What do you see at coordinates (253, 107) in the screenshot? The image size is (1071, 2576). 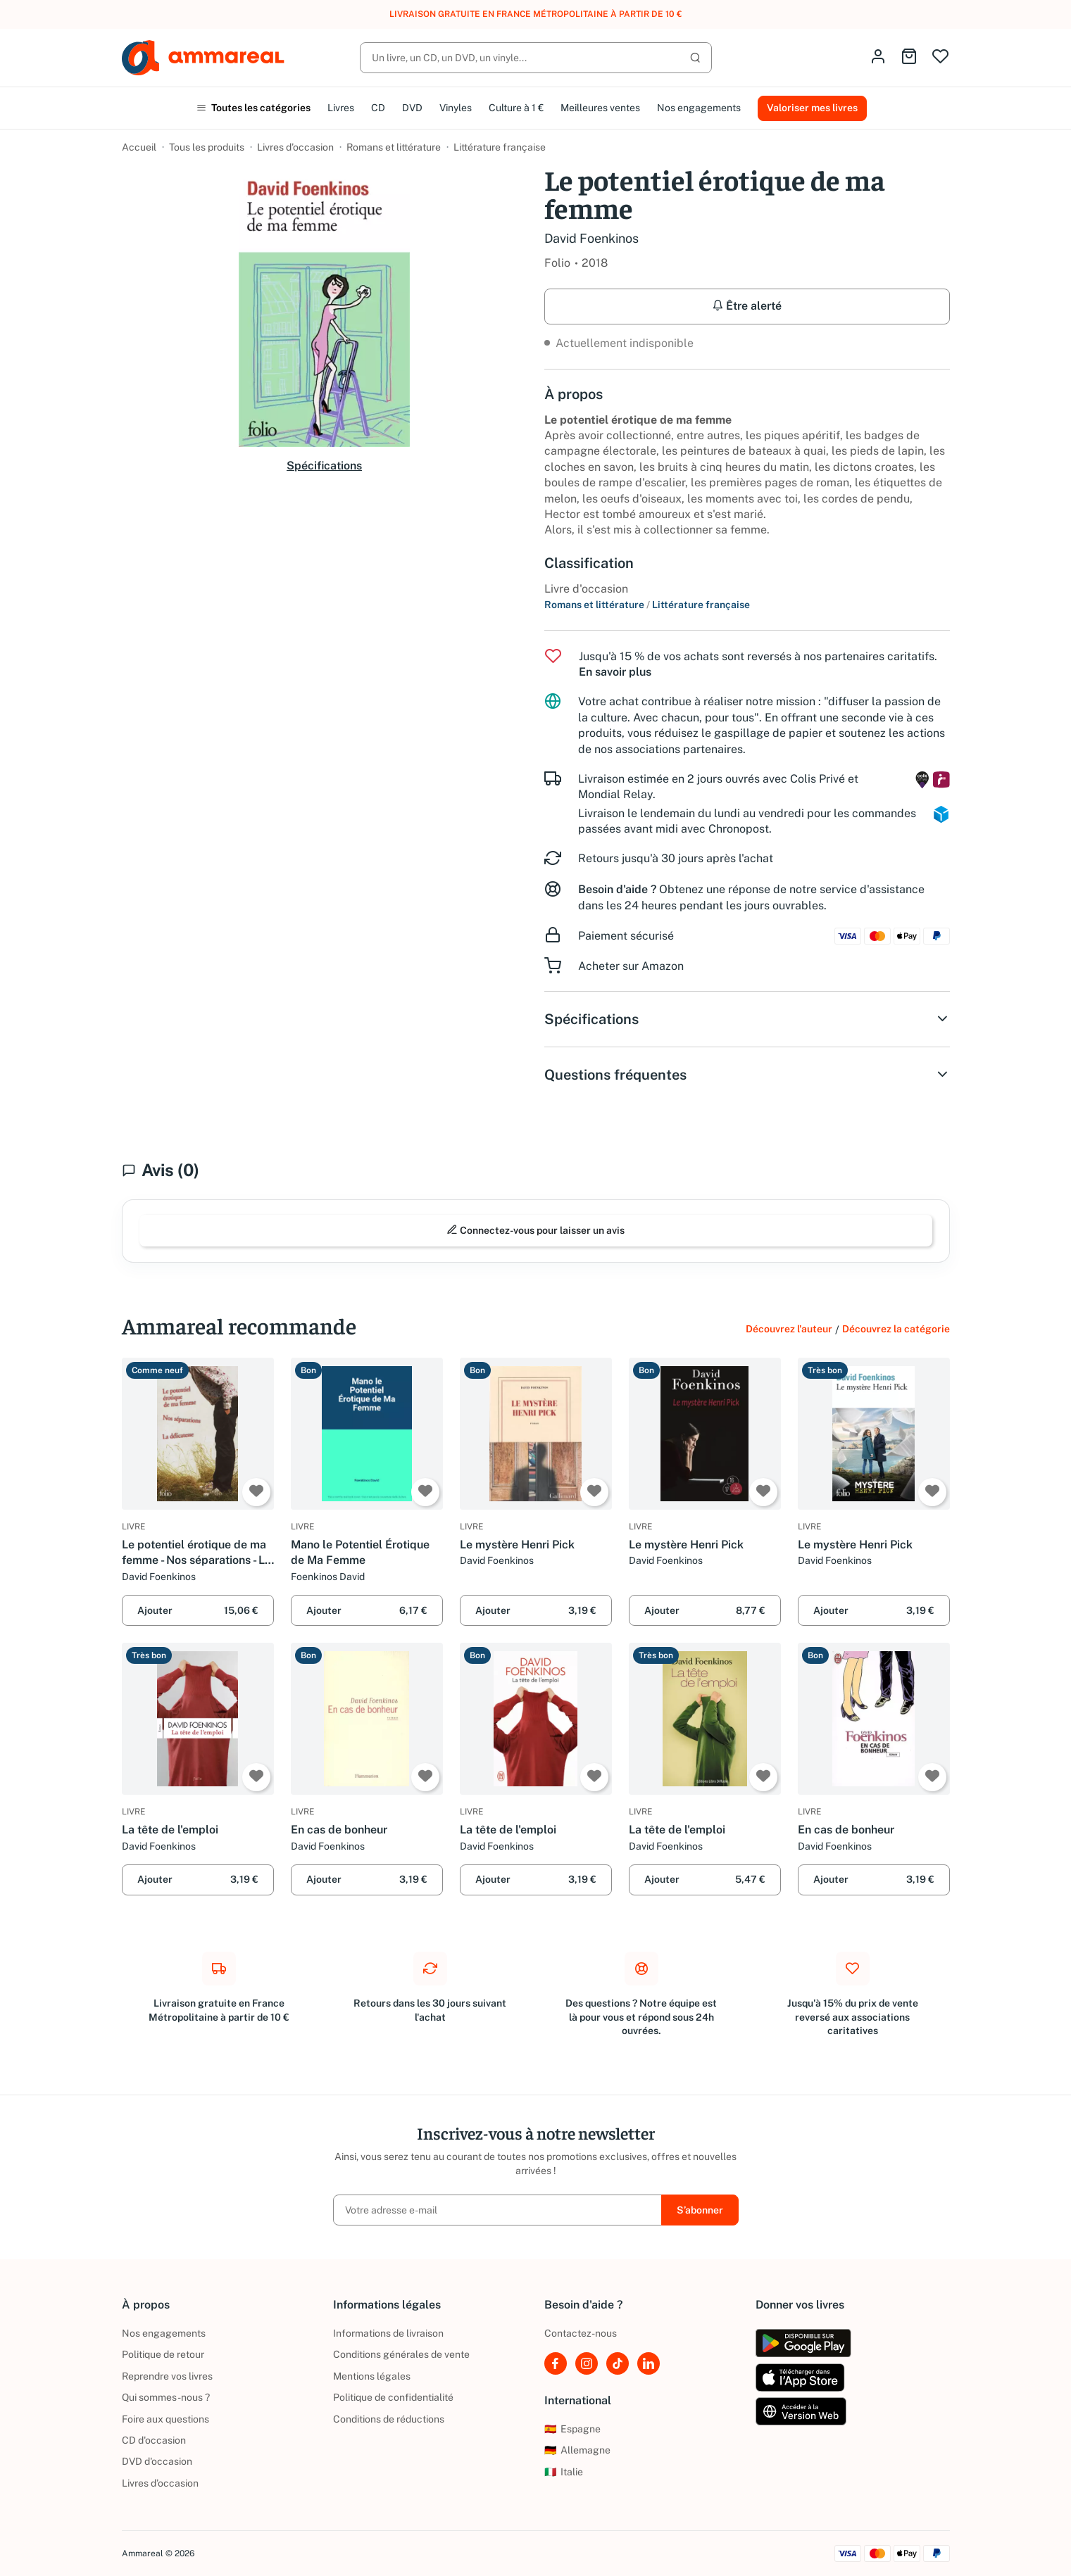 I see `Toutes les catégories` at bounding box center [253, 107].